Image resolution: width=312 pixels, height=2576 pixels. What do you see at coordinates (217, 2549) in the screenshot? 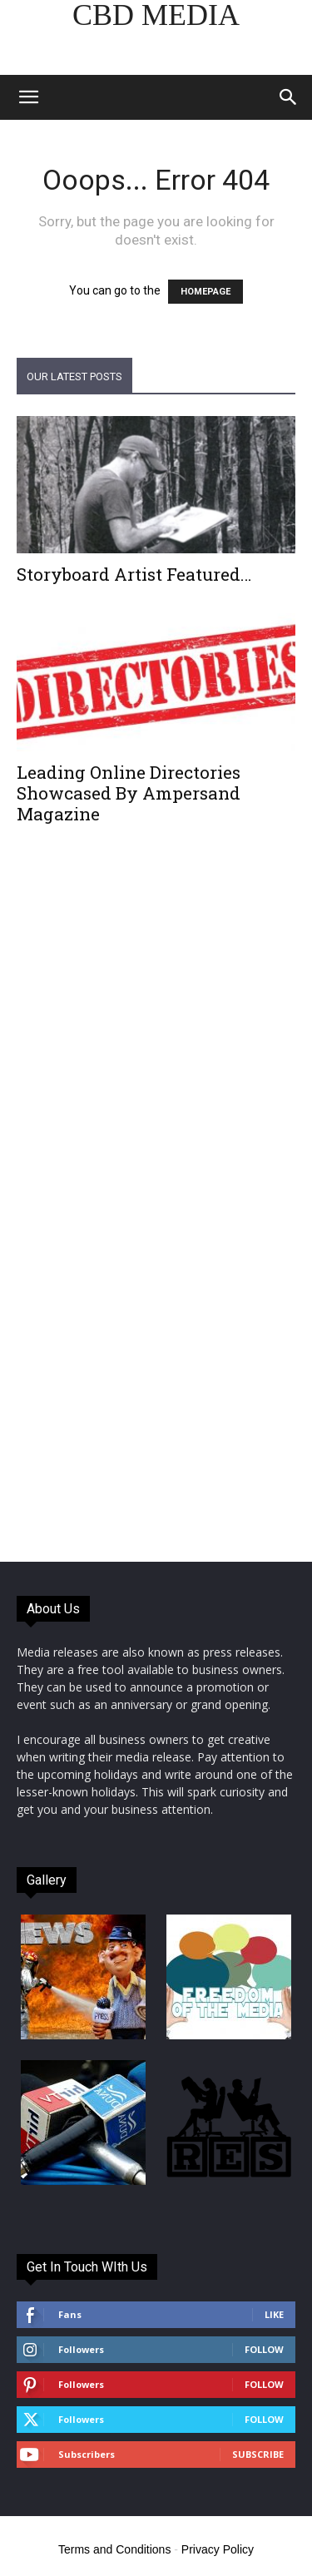
I see `Privacy Policy` at bounding box center [217, 2549].